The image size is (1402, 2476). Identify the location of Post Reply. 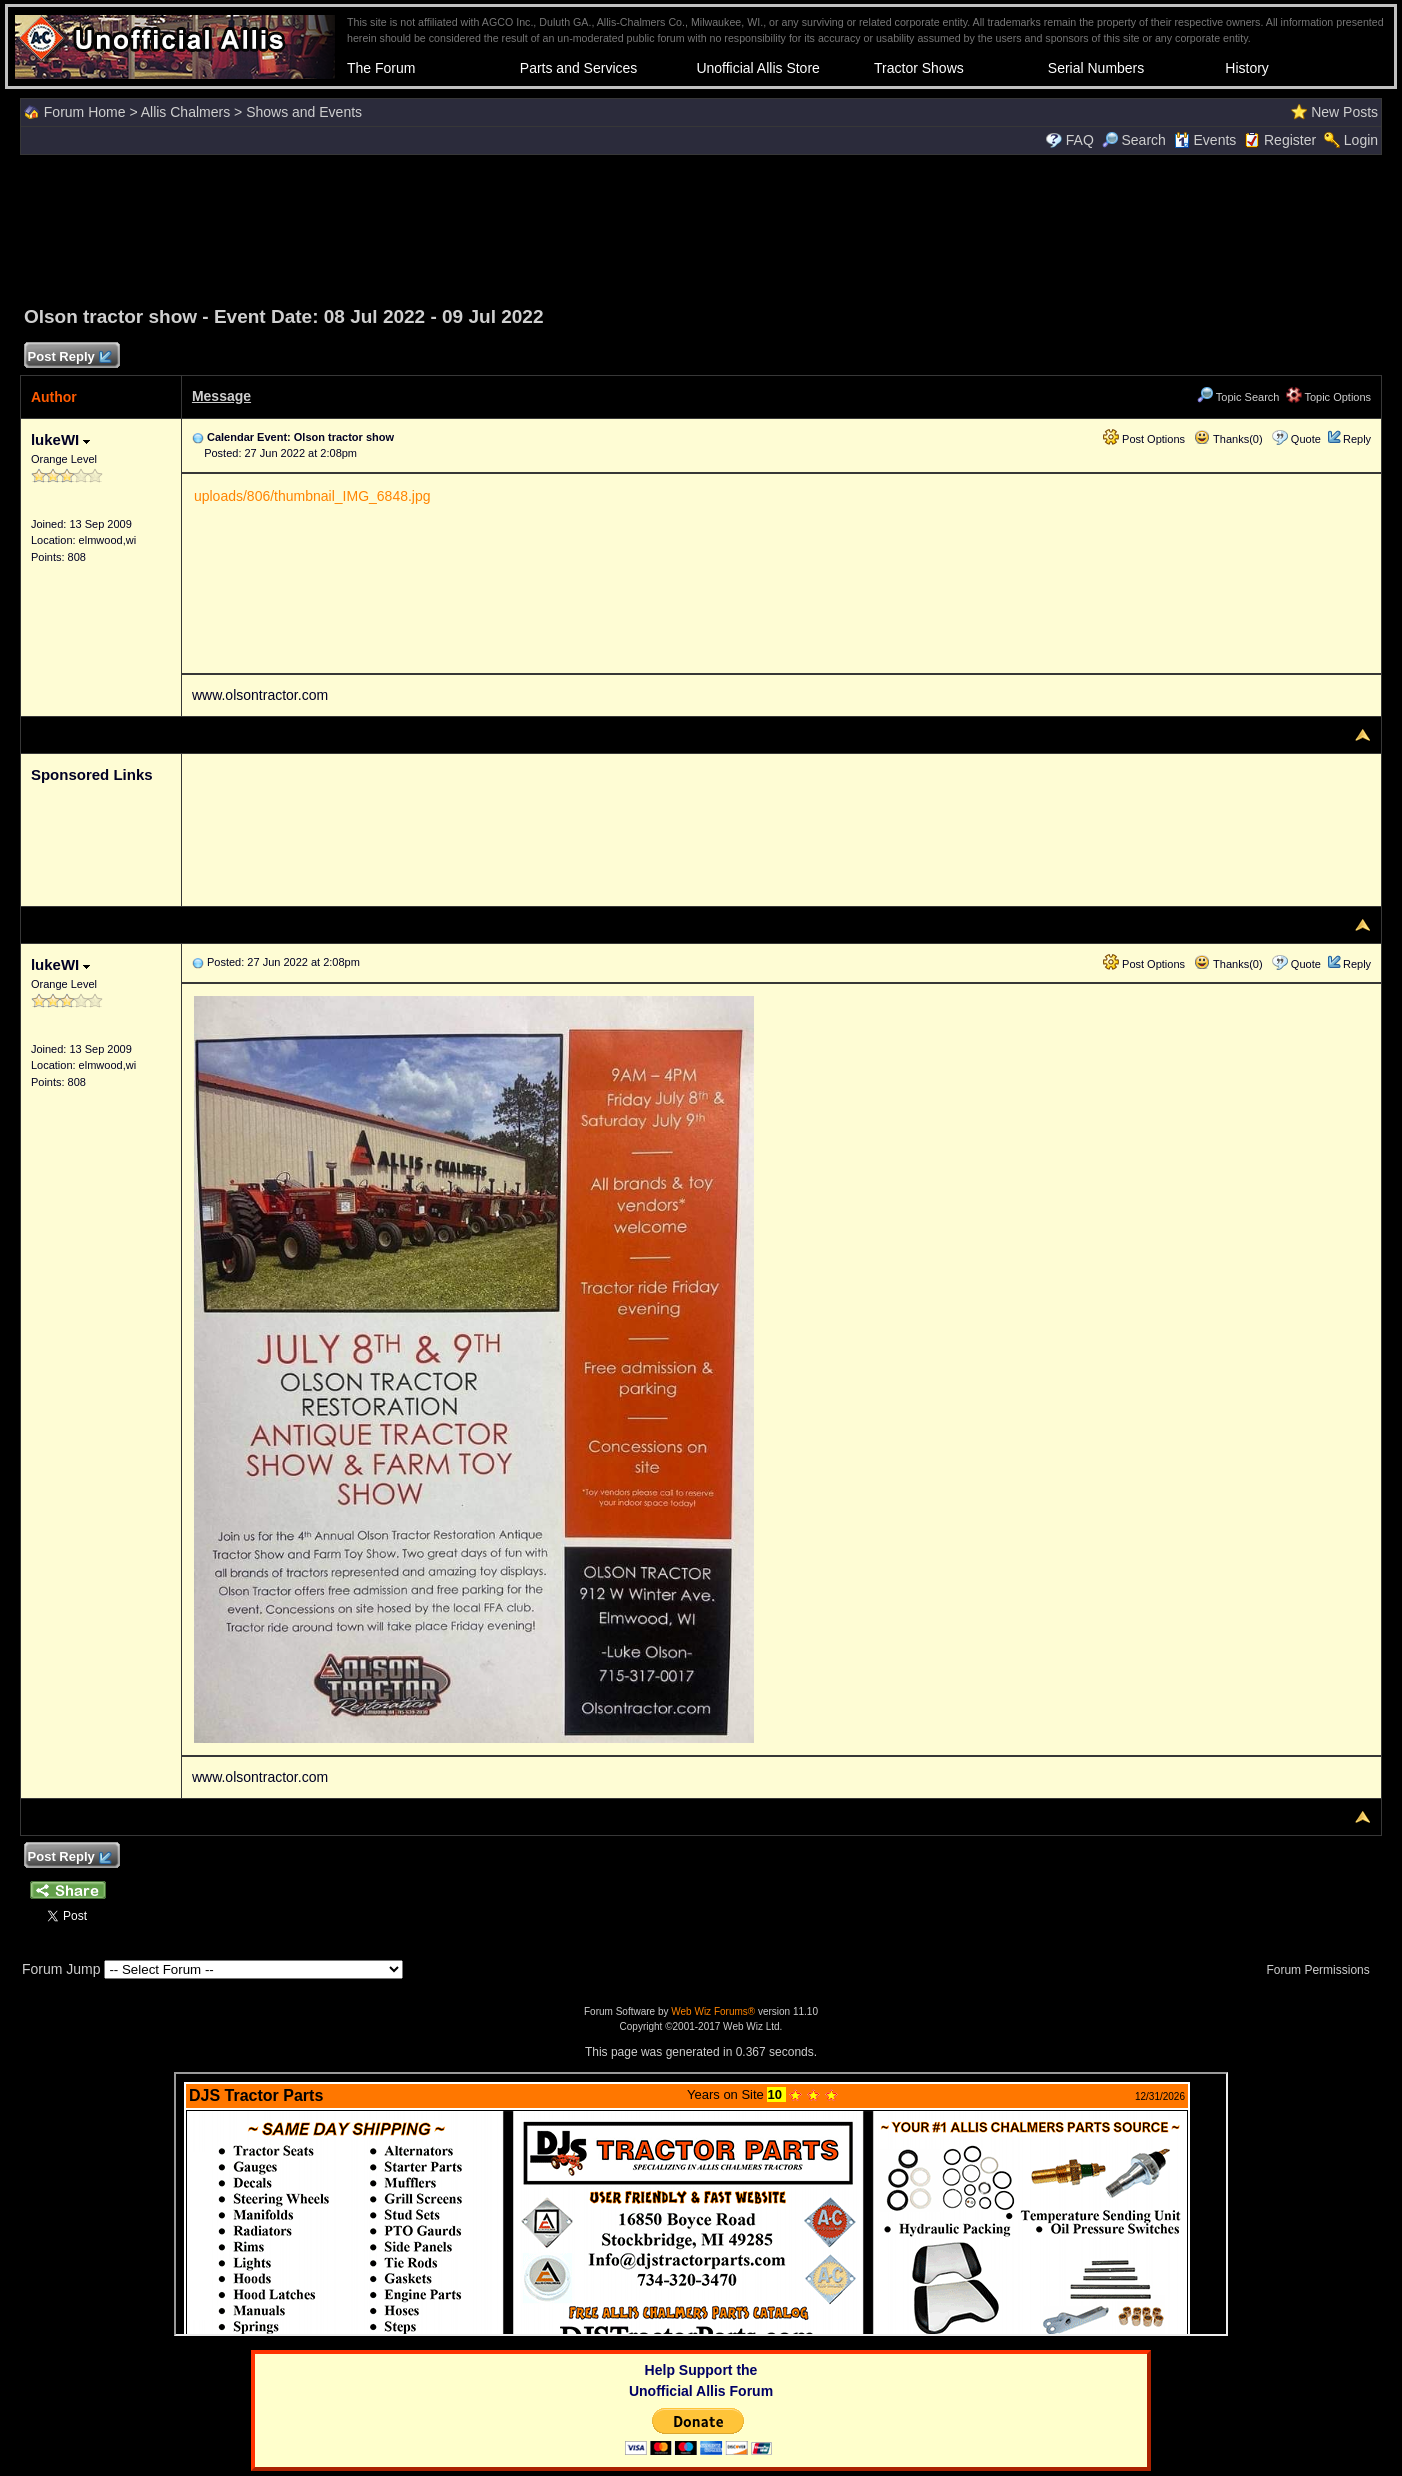
(69, 357).